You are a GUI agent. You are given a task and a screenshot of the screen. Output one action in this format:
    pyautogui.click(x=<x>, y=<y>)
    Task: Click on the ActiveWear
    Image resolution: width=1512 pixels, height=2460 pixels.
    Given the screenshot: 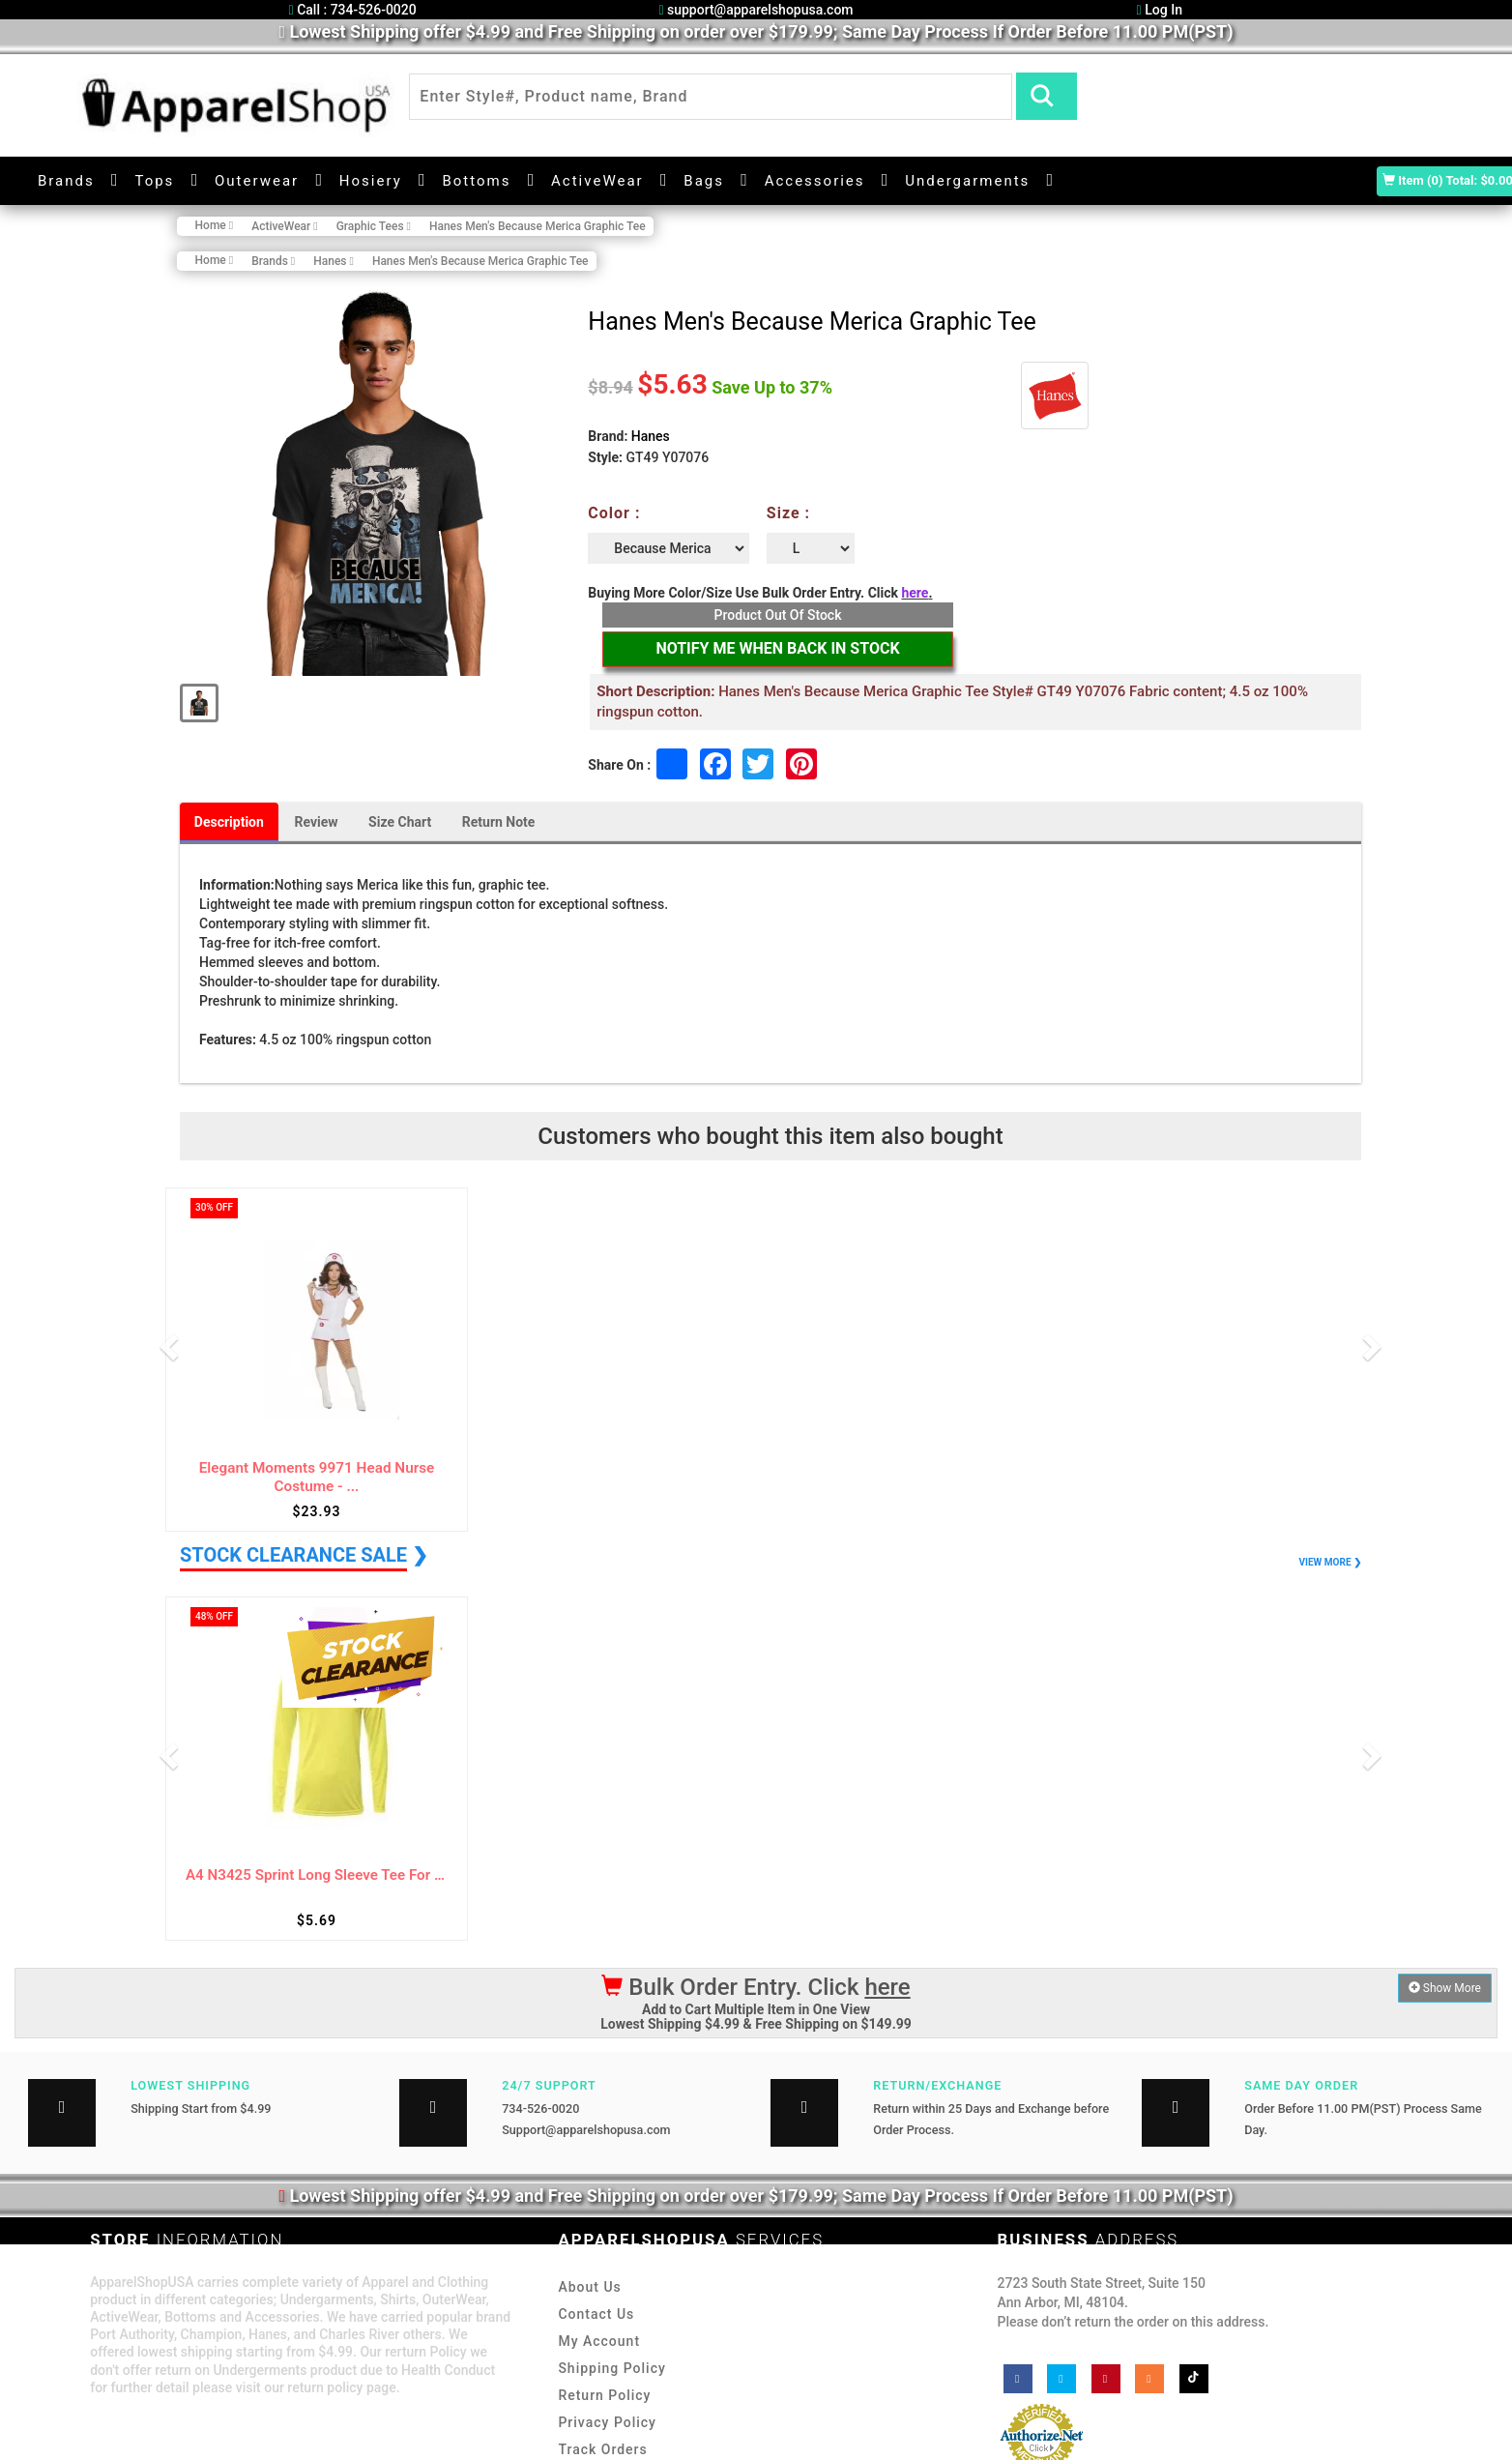 What is the action you would take?
    pyautogui.click(x=597, y=180)
    